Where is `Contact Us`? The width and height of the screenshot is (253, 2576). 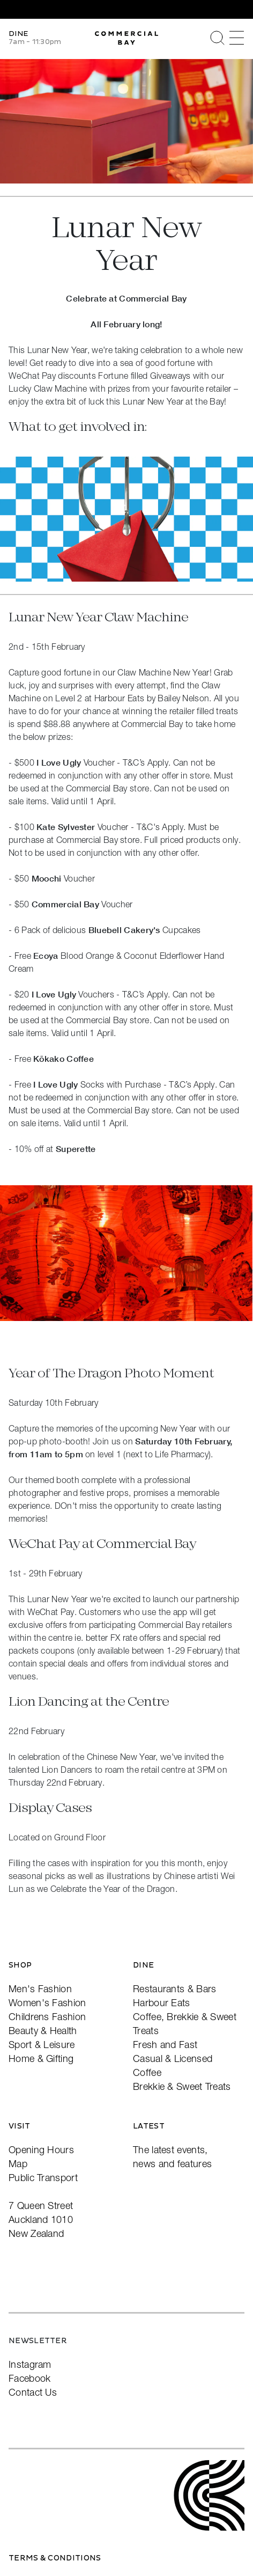 Contact Us is located at coordinates (33, 2392).